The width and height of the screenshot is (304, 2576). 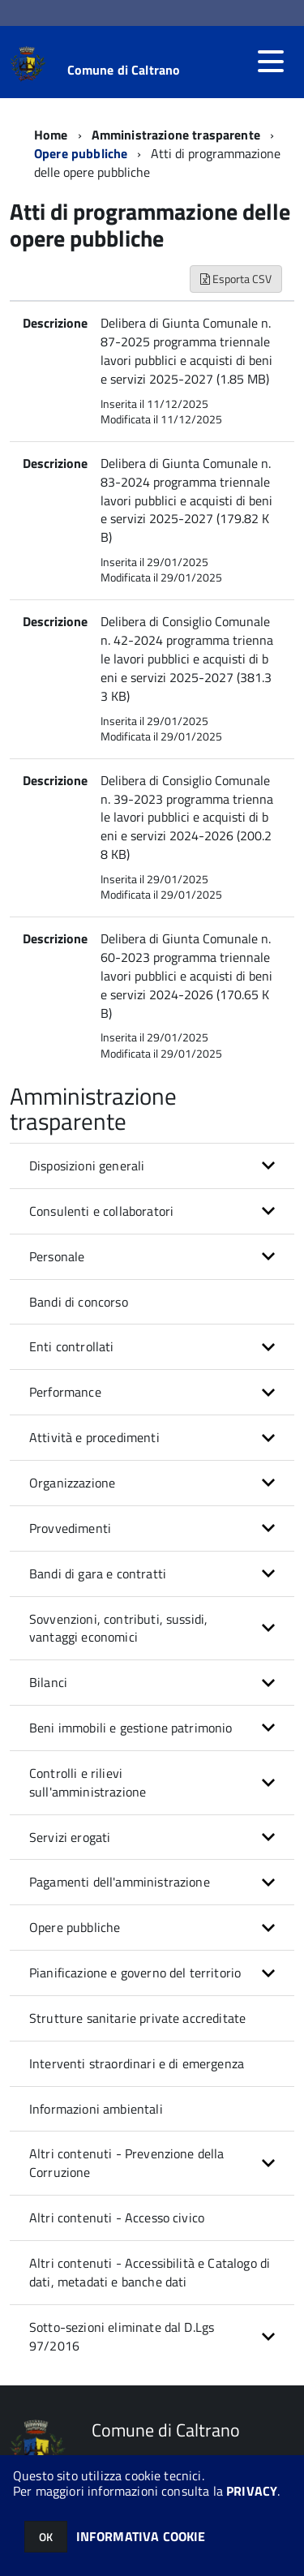 What do you see at coordinates (86, 1165) in the screenshot?
I see `Disposizioni generali [button]` at bounding box center [86, 1165].